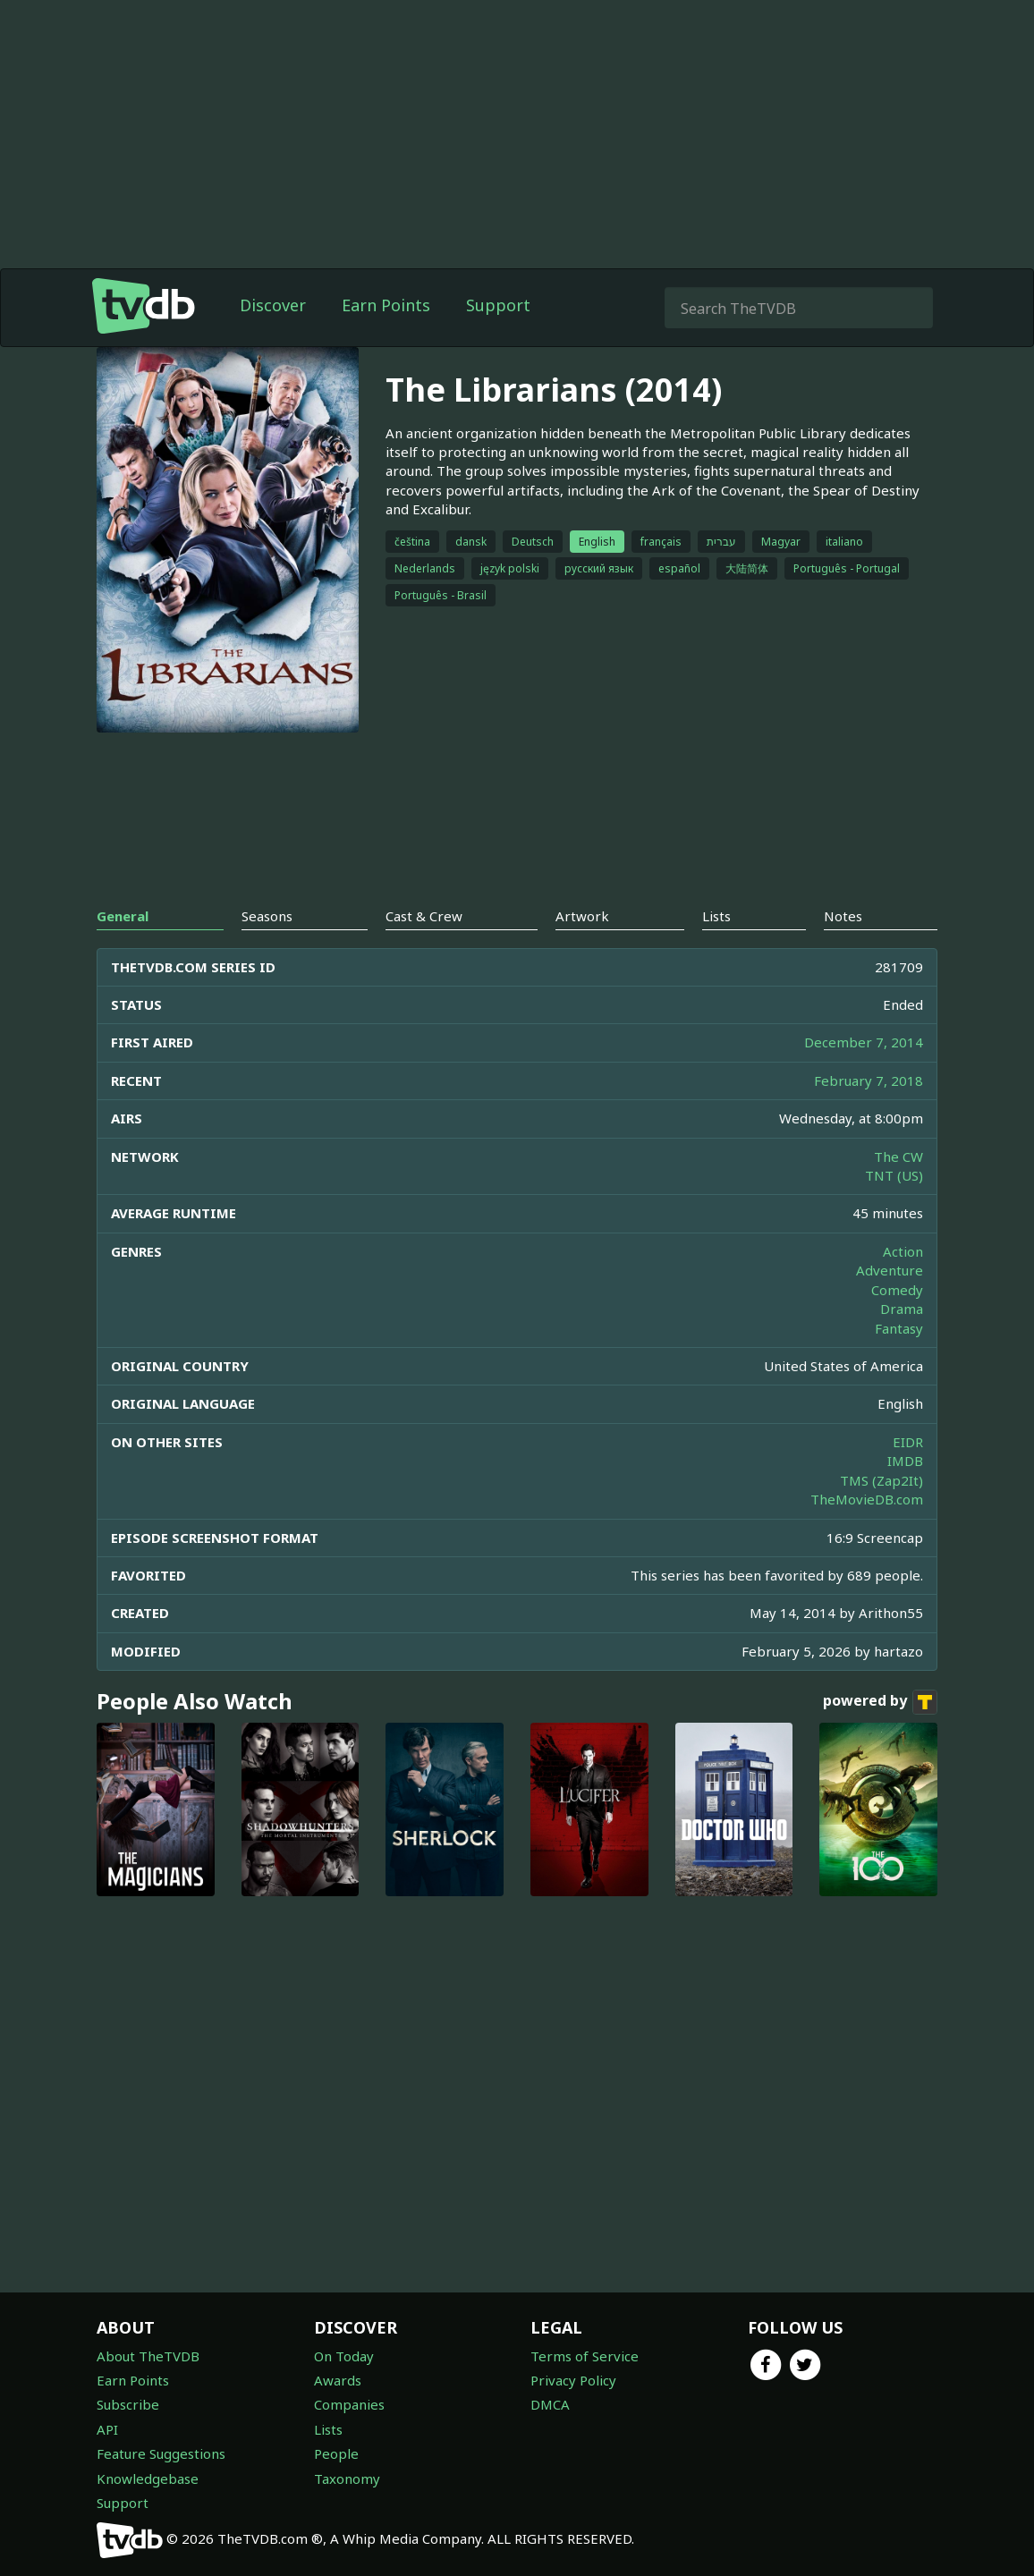 The width and height of the screenshot is (1034, 2576). I want to click on TheMovieDB.com, so click(866, 1499).